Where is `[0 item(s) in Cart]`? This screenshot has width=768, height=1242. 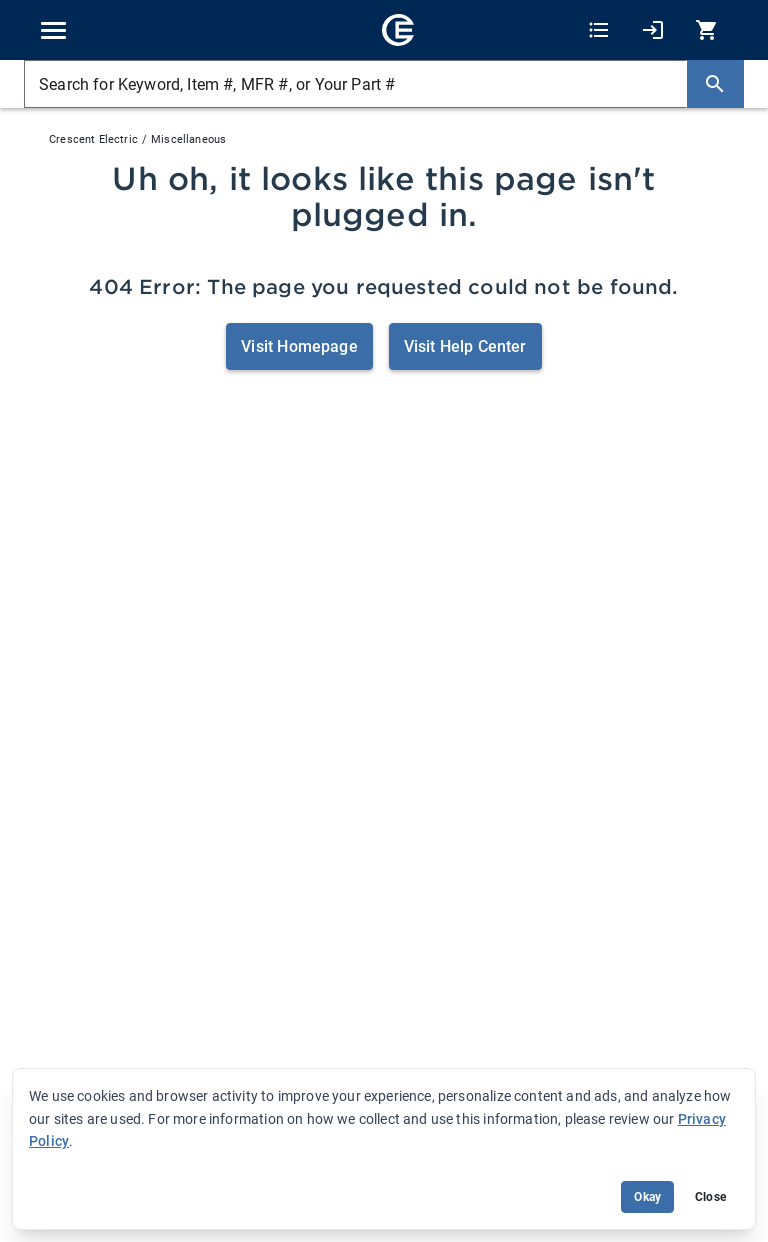
[0 item(s) in Cart] is located at coordinates (704, 30).